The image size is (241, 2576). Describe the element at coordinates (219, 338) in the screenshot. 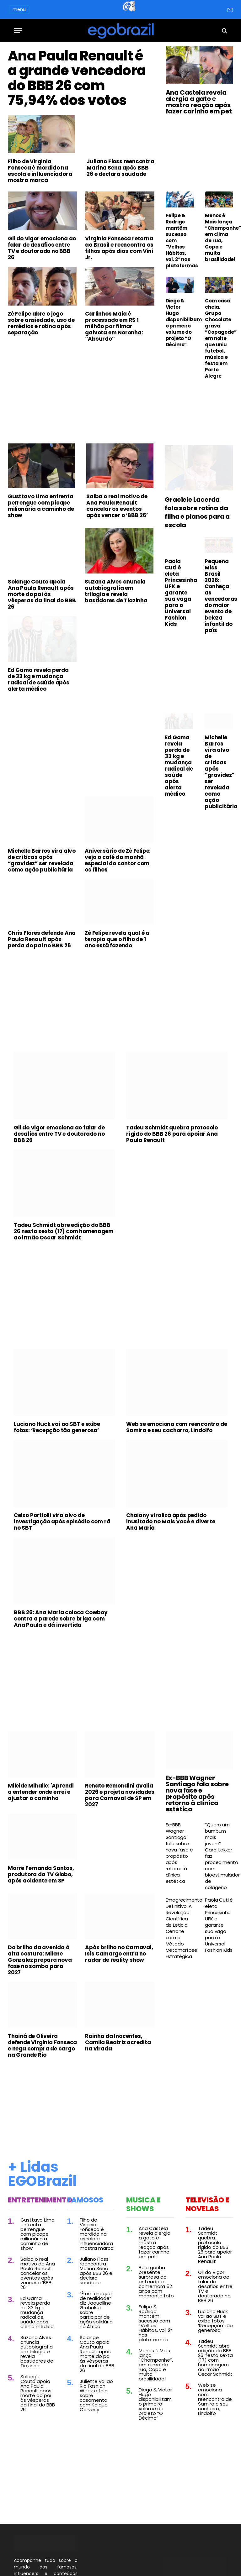

I see `Com casa cheia, Grupo Chocolate grava “Copagode” em noite que uniu futebol, música e festa em Porto Alegre` at that location.